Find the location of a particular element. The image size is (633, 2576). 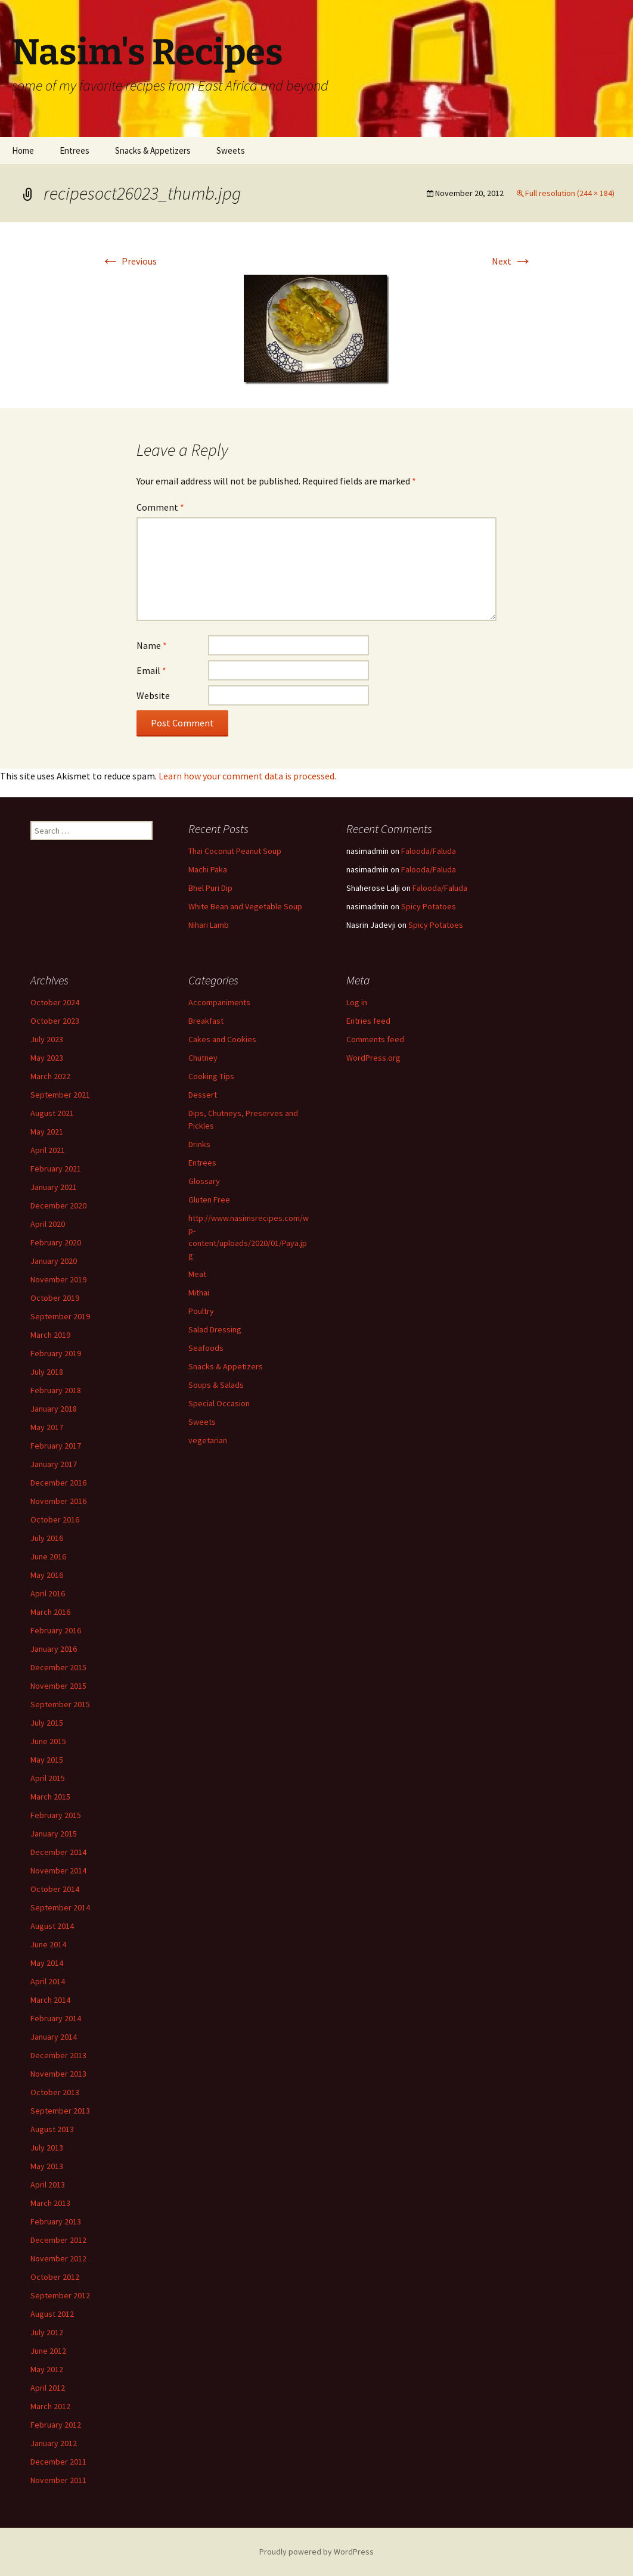

Falooda/Faluda is located at coordinates (428, 851).